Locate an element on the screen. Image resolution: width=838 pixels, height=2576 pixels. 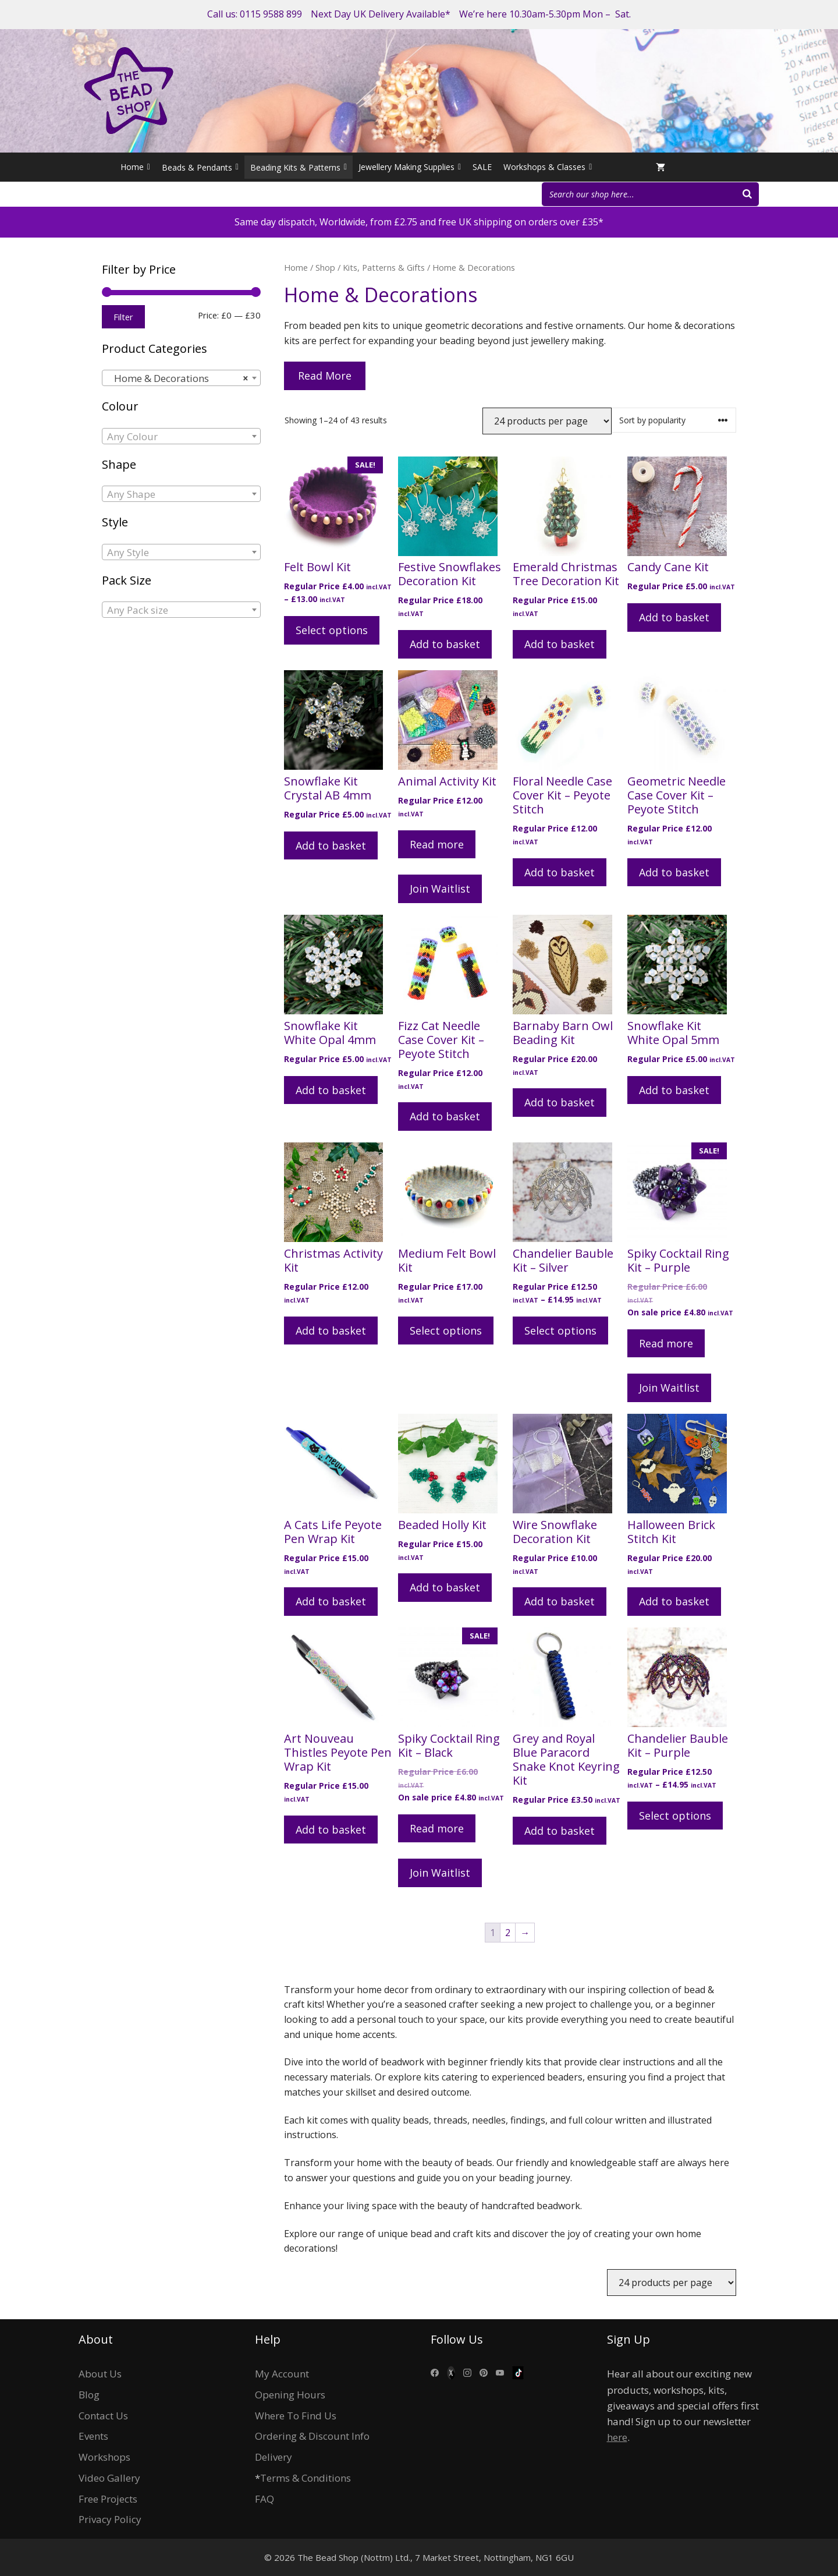
Read more [Read more about “Spiky Cocktail Ring Kit - Purple”] is located at coordinates (666, 1343).